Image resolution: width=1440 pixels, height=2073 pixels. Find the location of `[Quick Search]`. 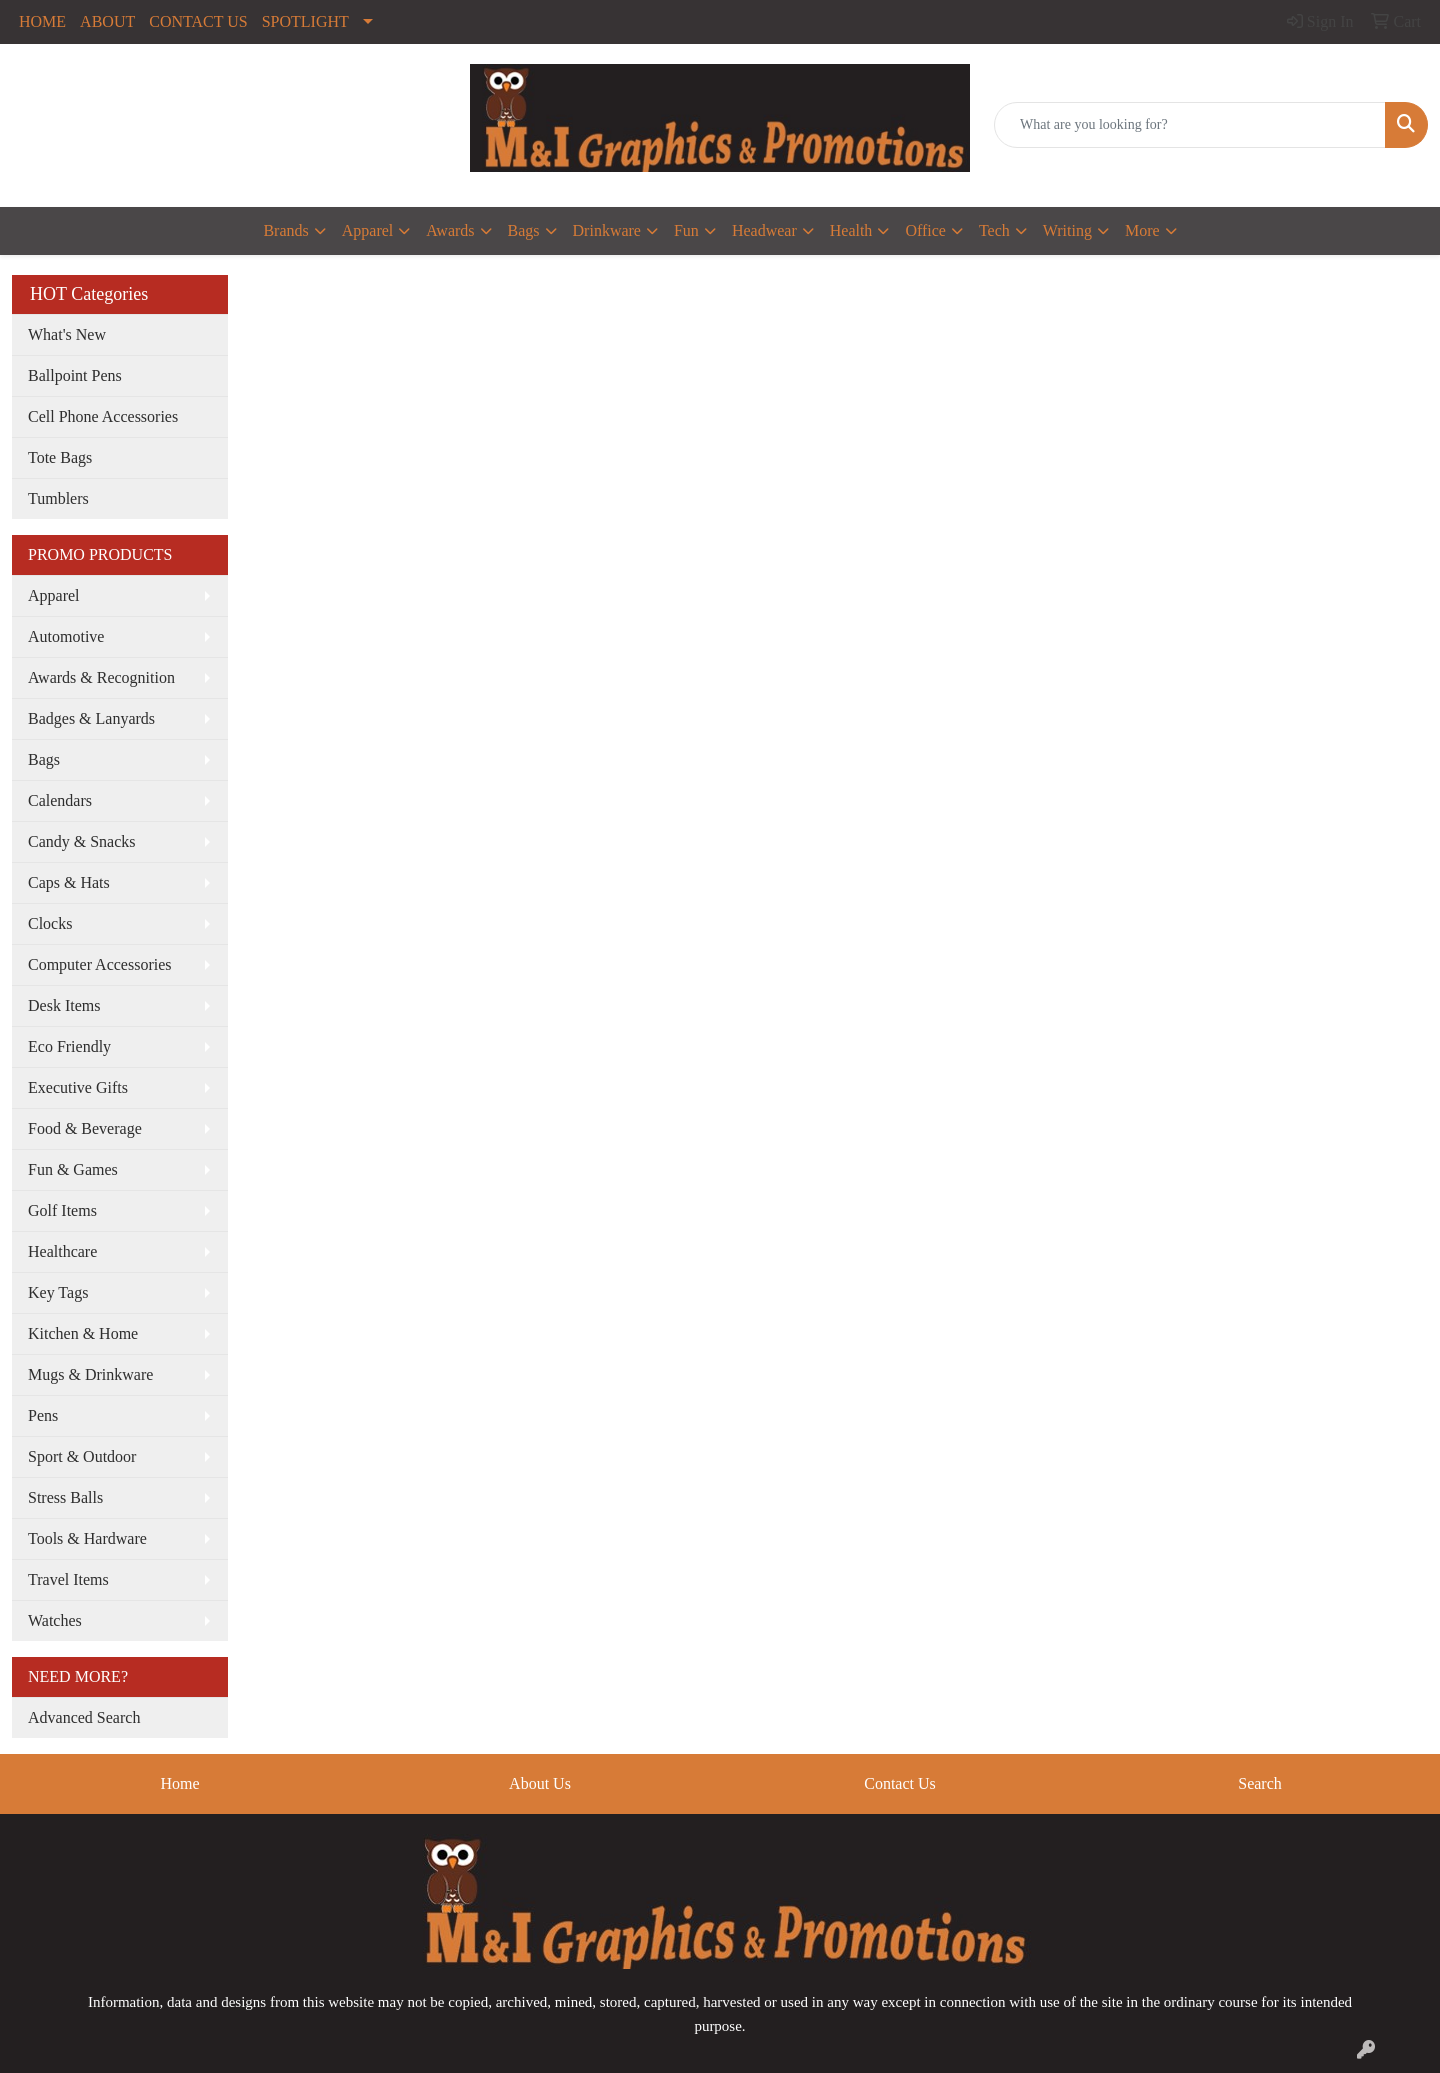

[Quick Search] is located at coordinates (1190, 125).